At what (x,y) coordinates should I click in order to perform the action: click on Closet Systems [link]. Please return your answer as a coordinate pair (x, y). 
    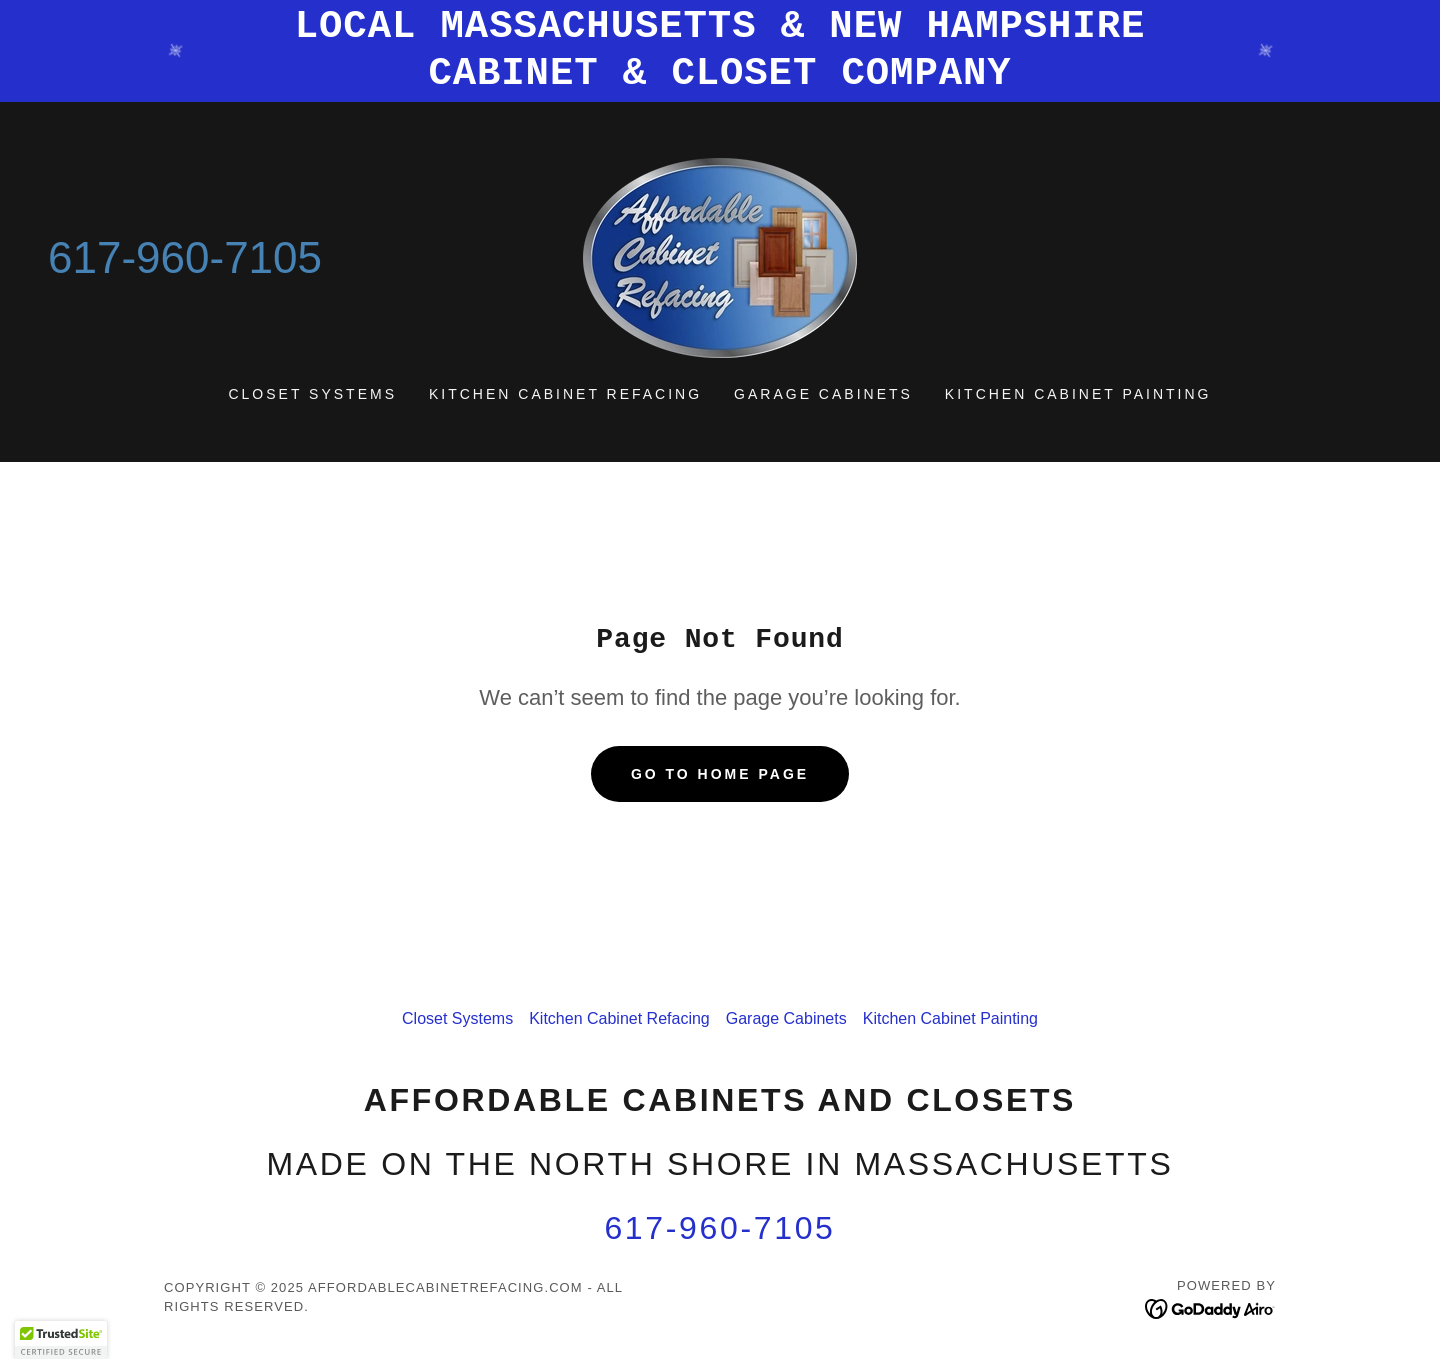
    Looking at the image, I should click on (312, 394).